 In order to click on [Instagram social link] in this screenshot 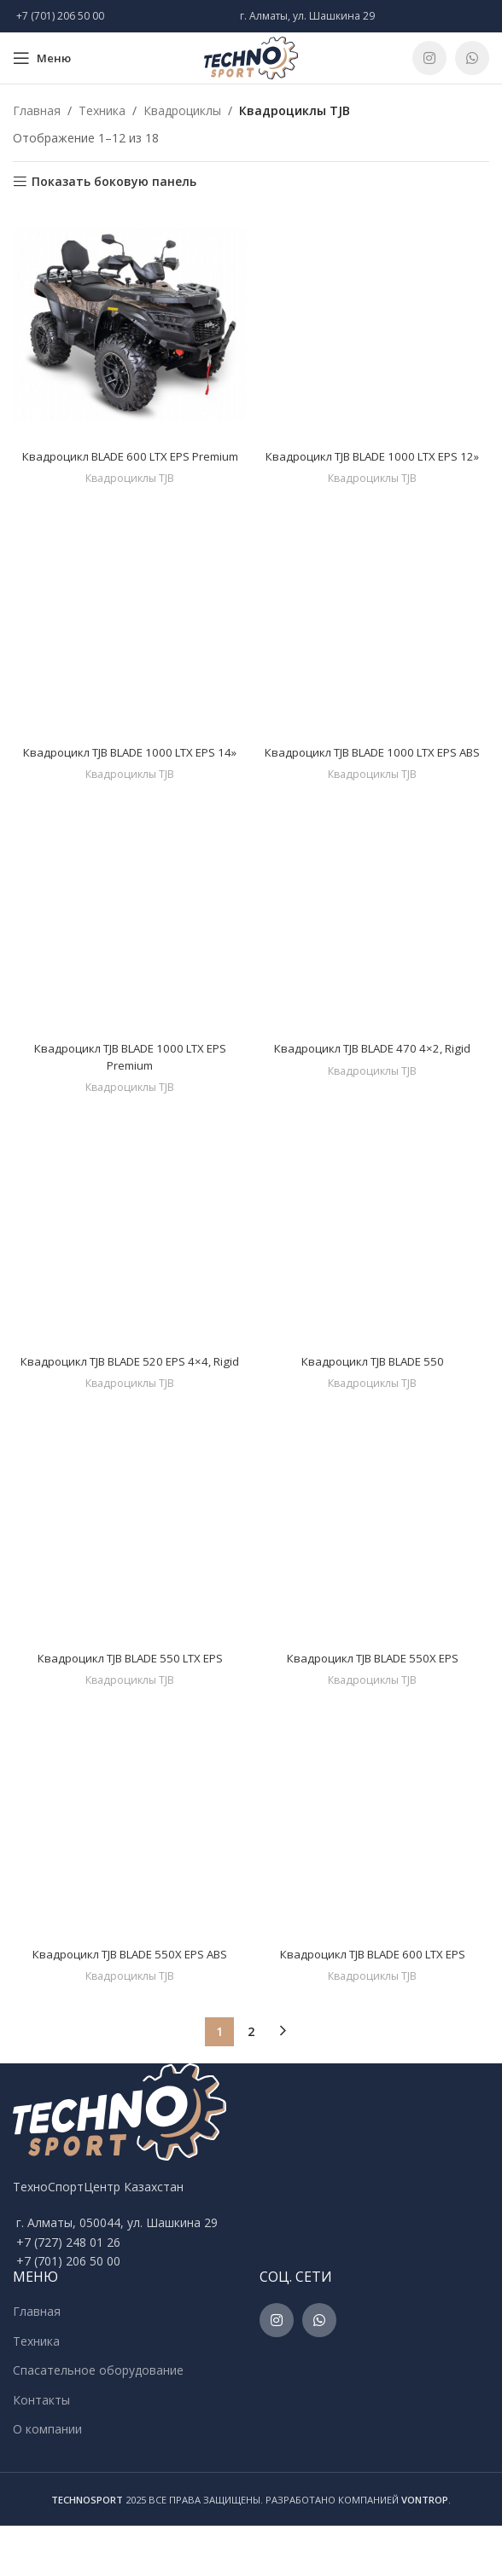, I will do `click(429, 58)`.